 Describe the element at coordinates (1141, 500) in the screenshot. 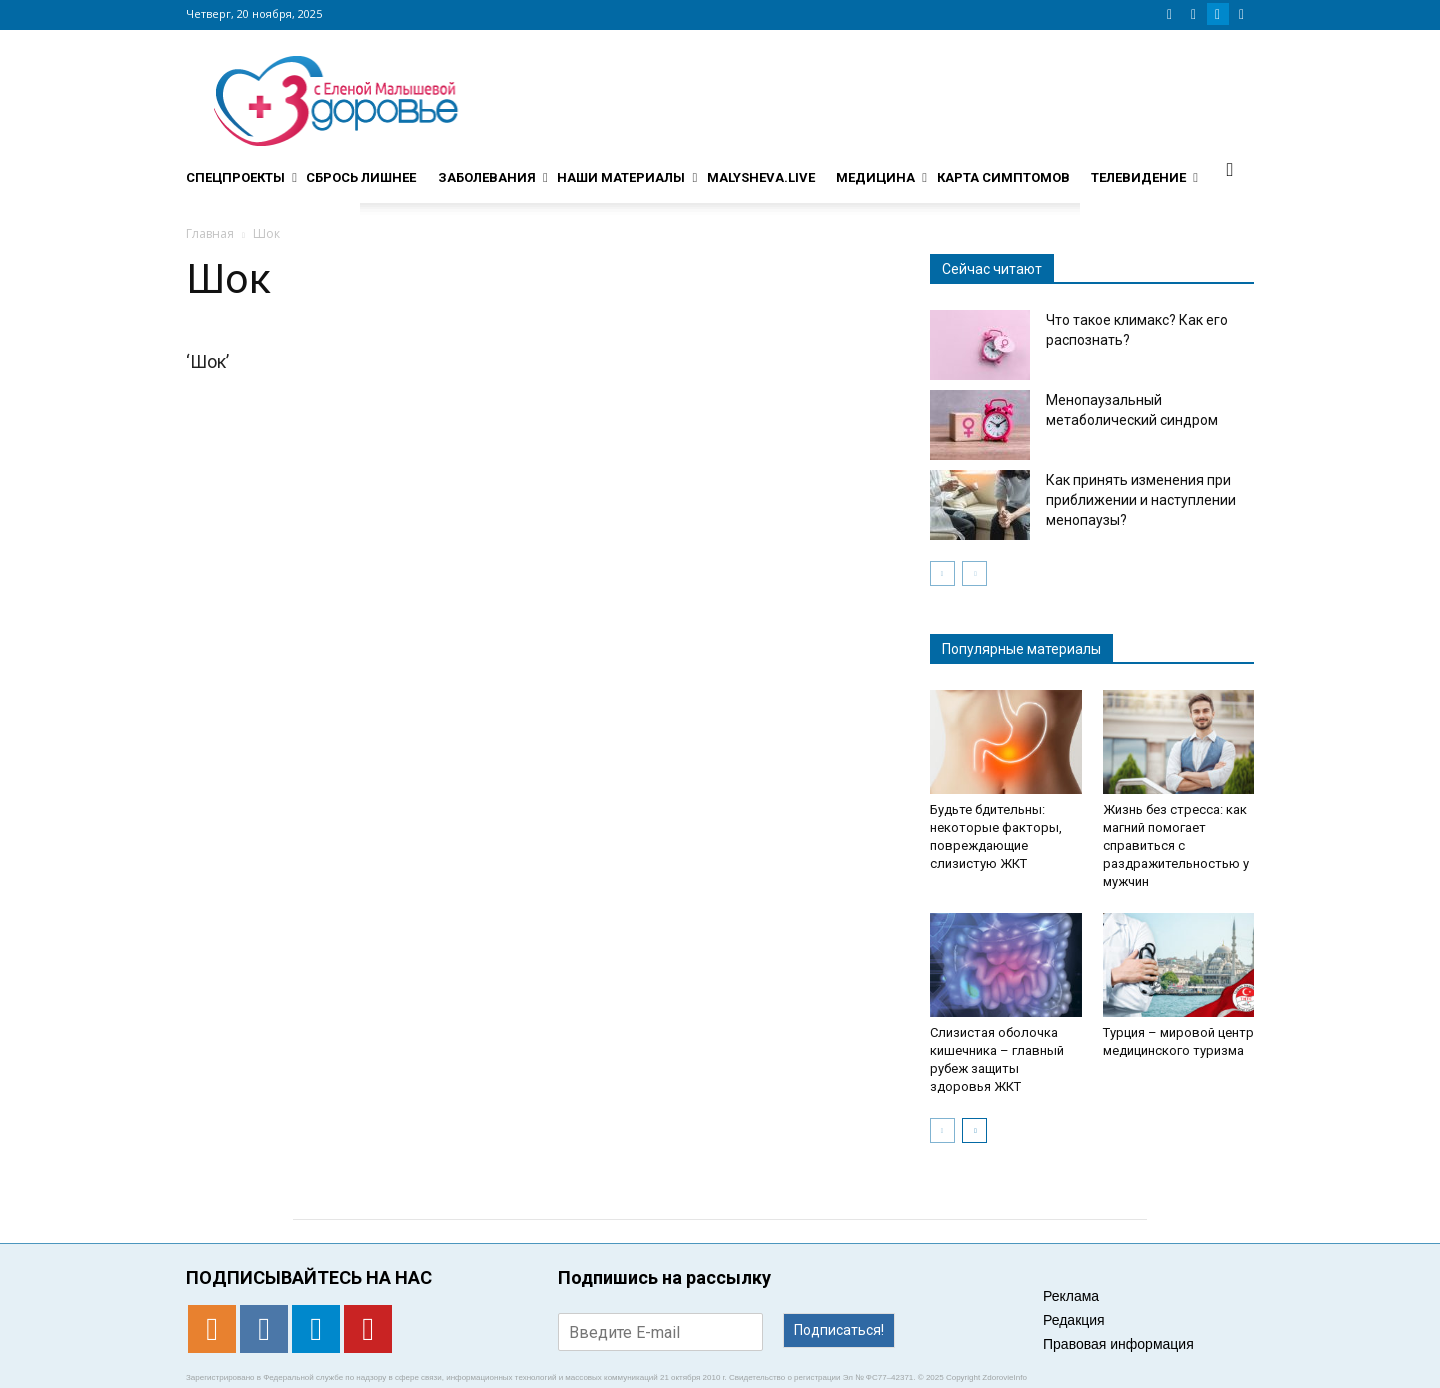

I see `Как принять изменения при приближении и наступлении менопаузы?` at that location.